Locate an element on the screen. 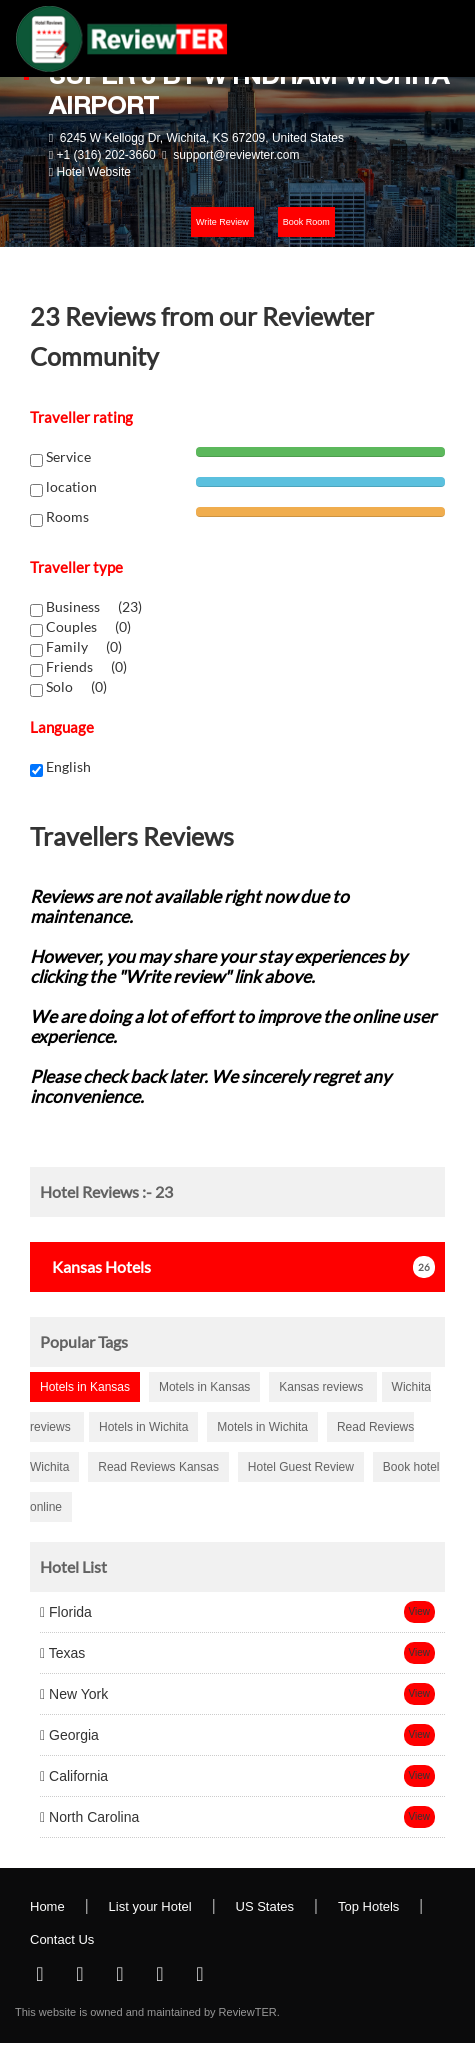 The width and height of the screenshot is (475, 2063). Top Hotels is located at coordinates (368, 1906).